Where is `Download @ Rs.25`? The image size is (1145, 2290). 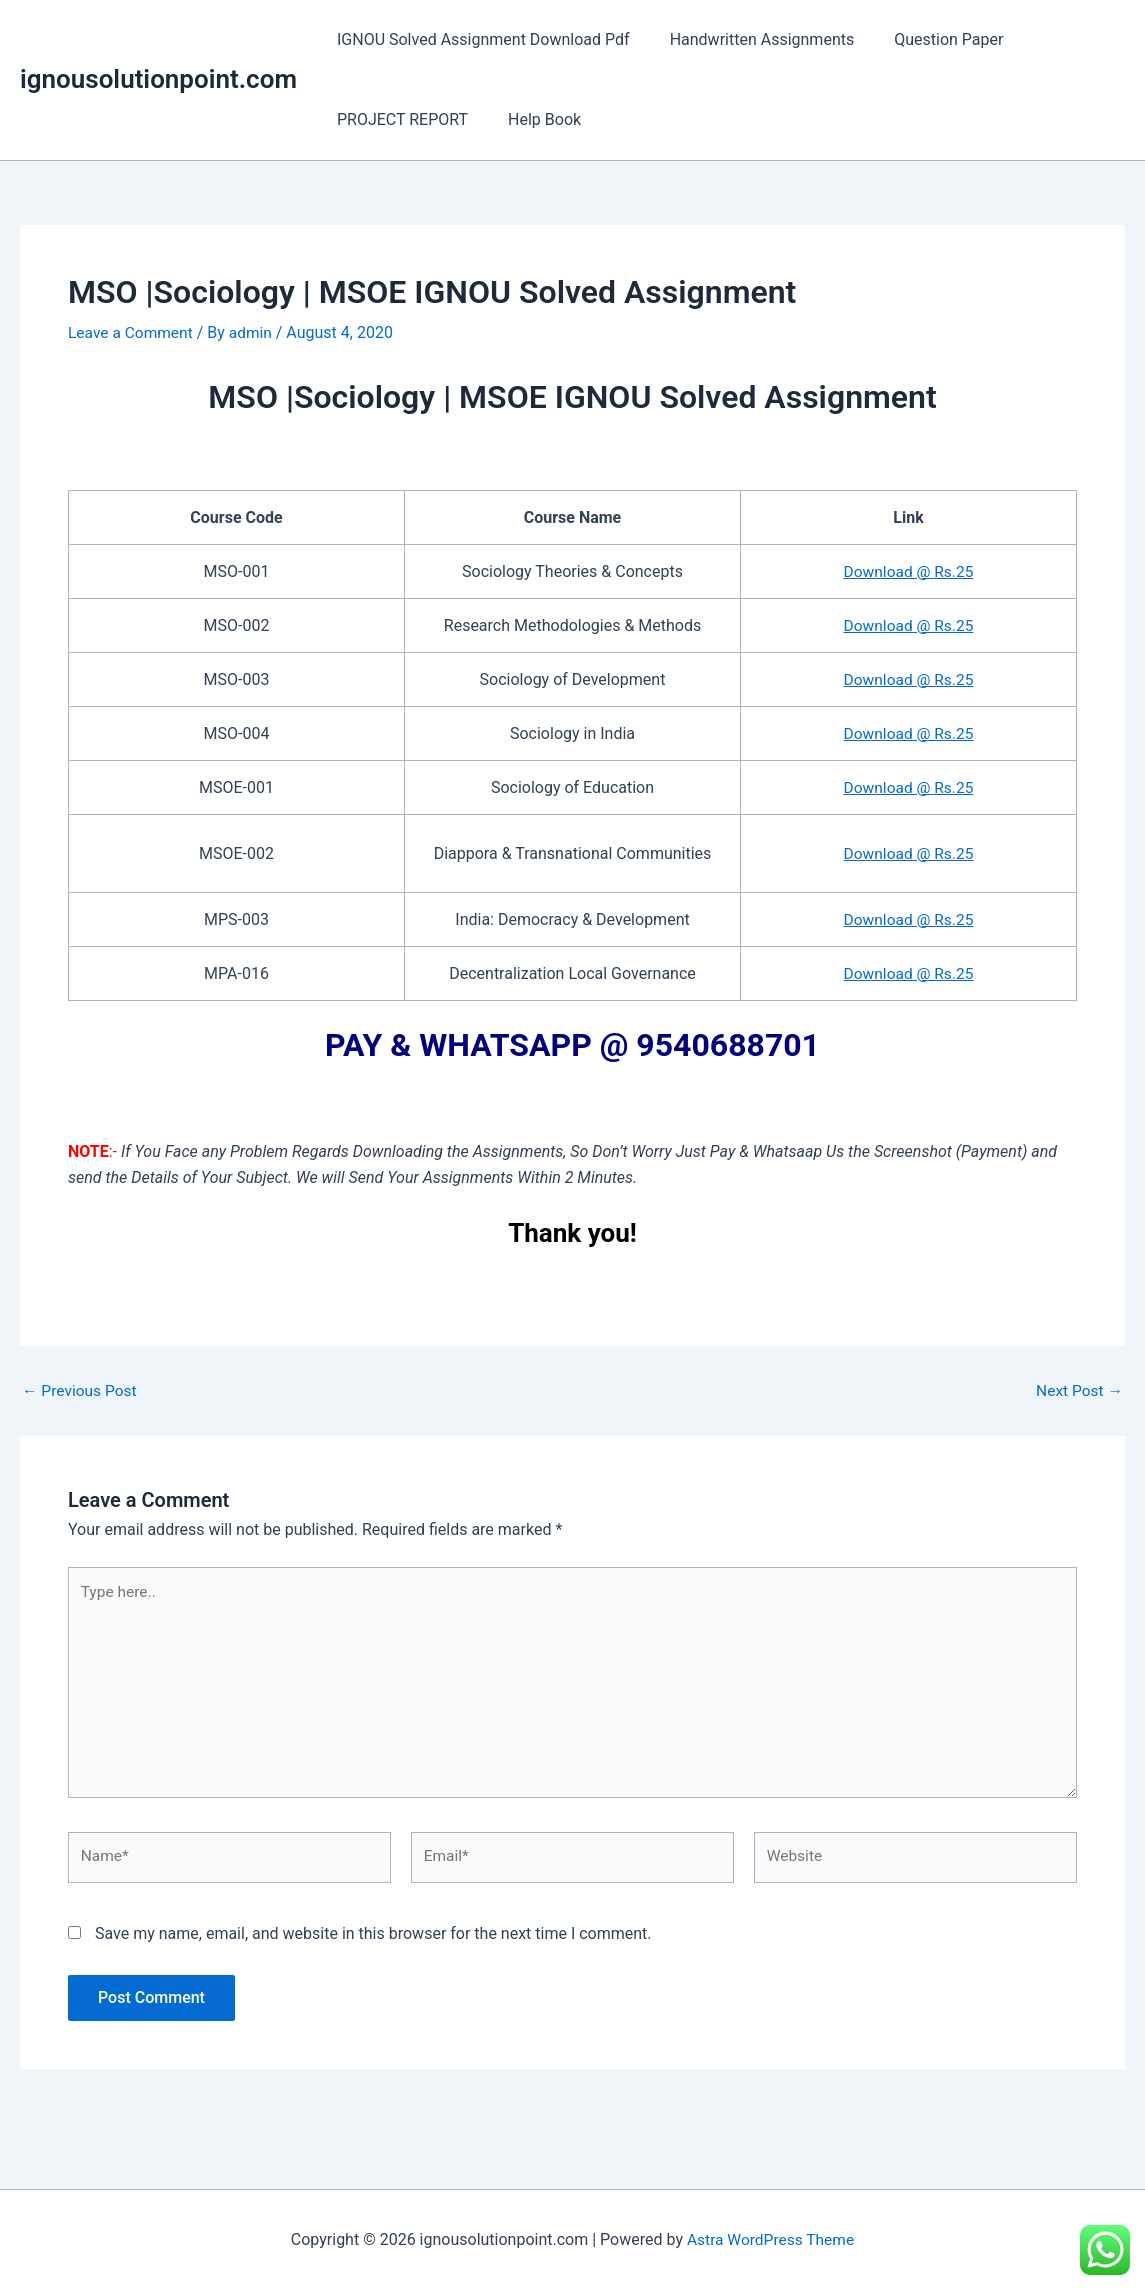
Download @ Rs.25 is located at coordinates (909, 570).